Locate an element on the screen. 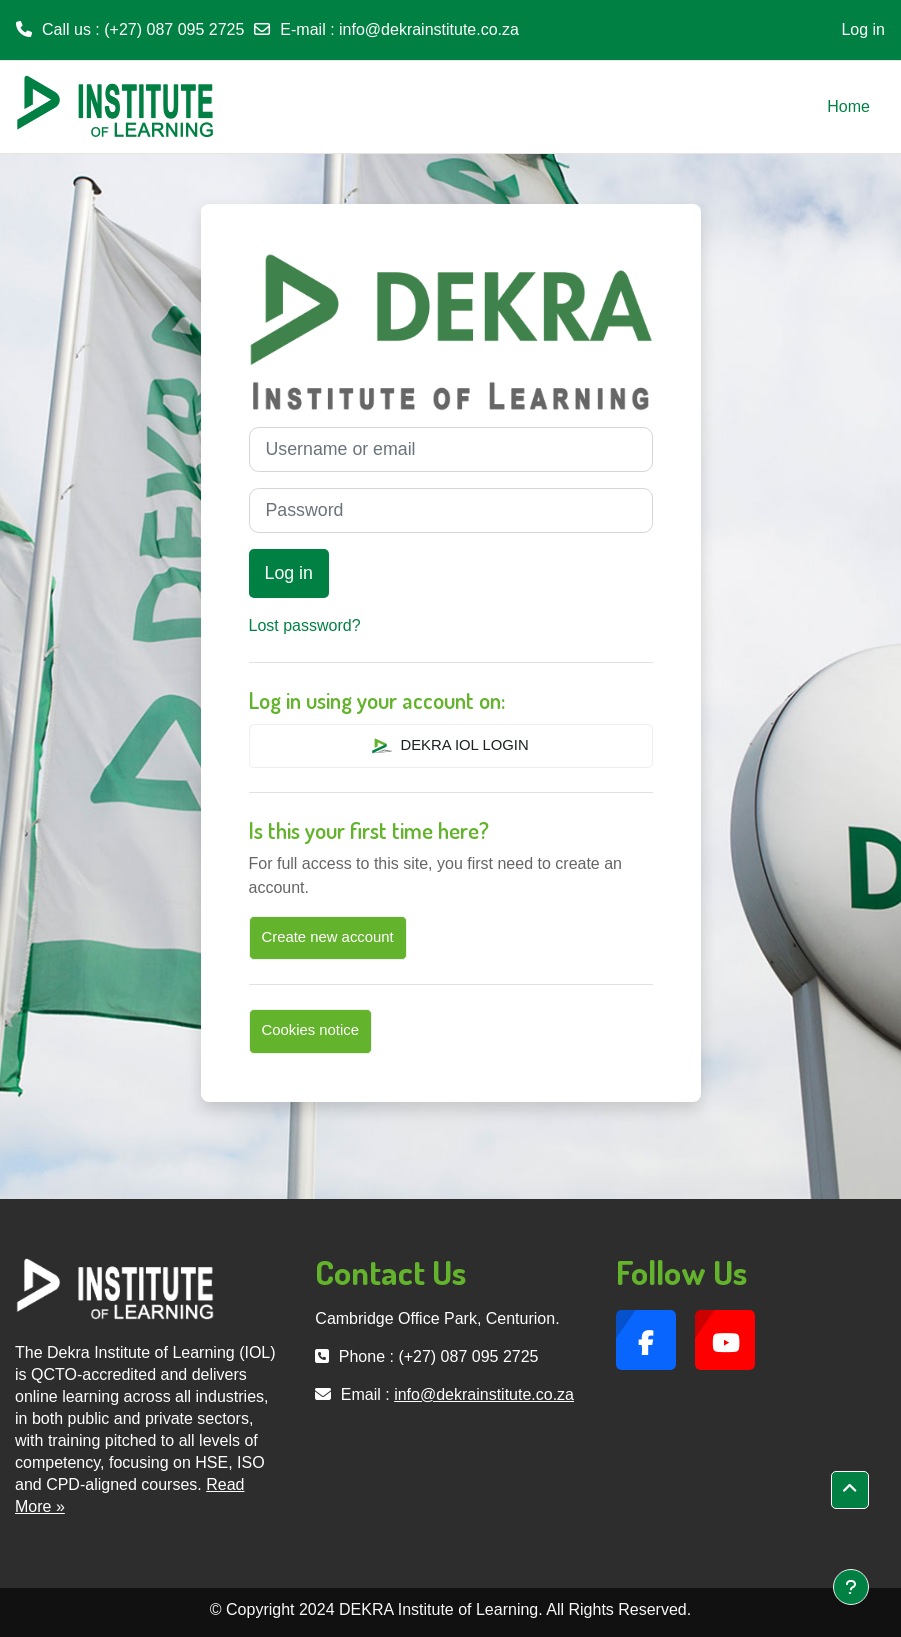 The image size is (901, 1637). Cookies notice is located at coordinates (310, 1030).